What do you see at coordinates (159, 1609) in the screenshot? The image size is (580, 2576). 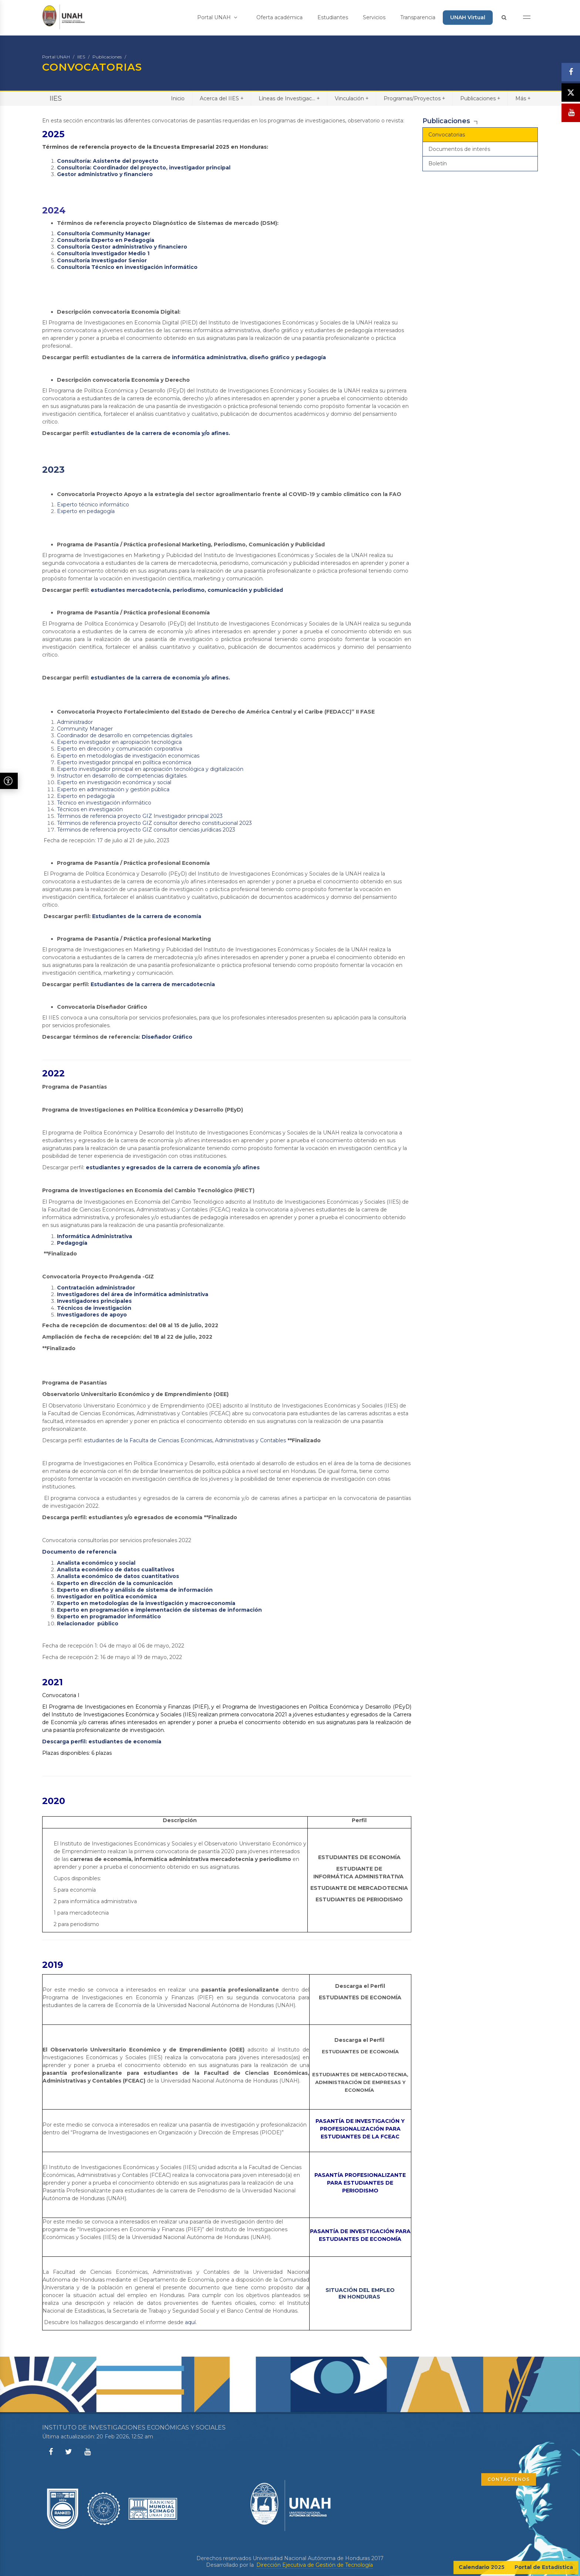 I see `Experto en programación e implementación de sistemas de información` at bounding box center [159, 1609].